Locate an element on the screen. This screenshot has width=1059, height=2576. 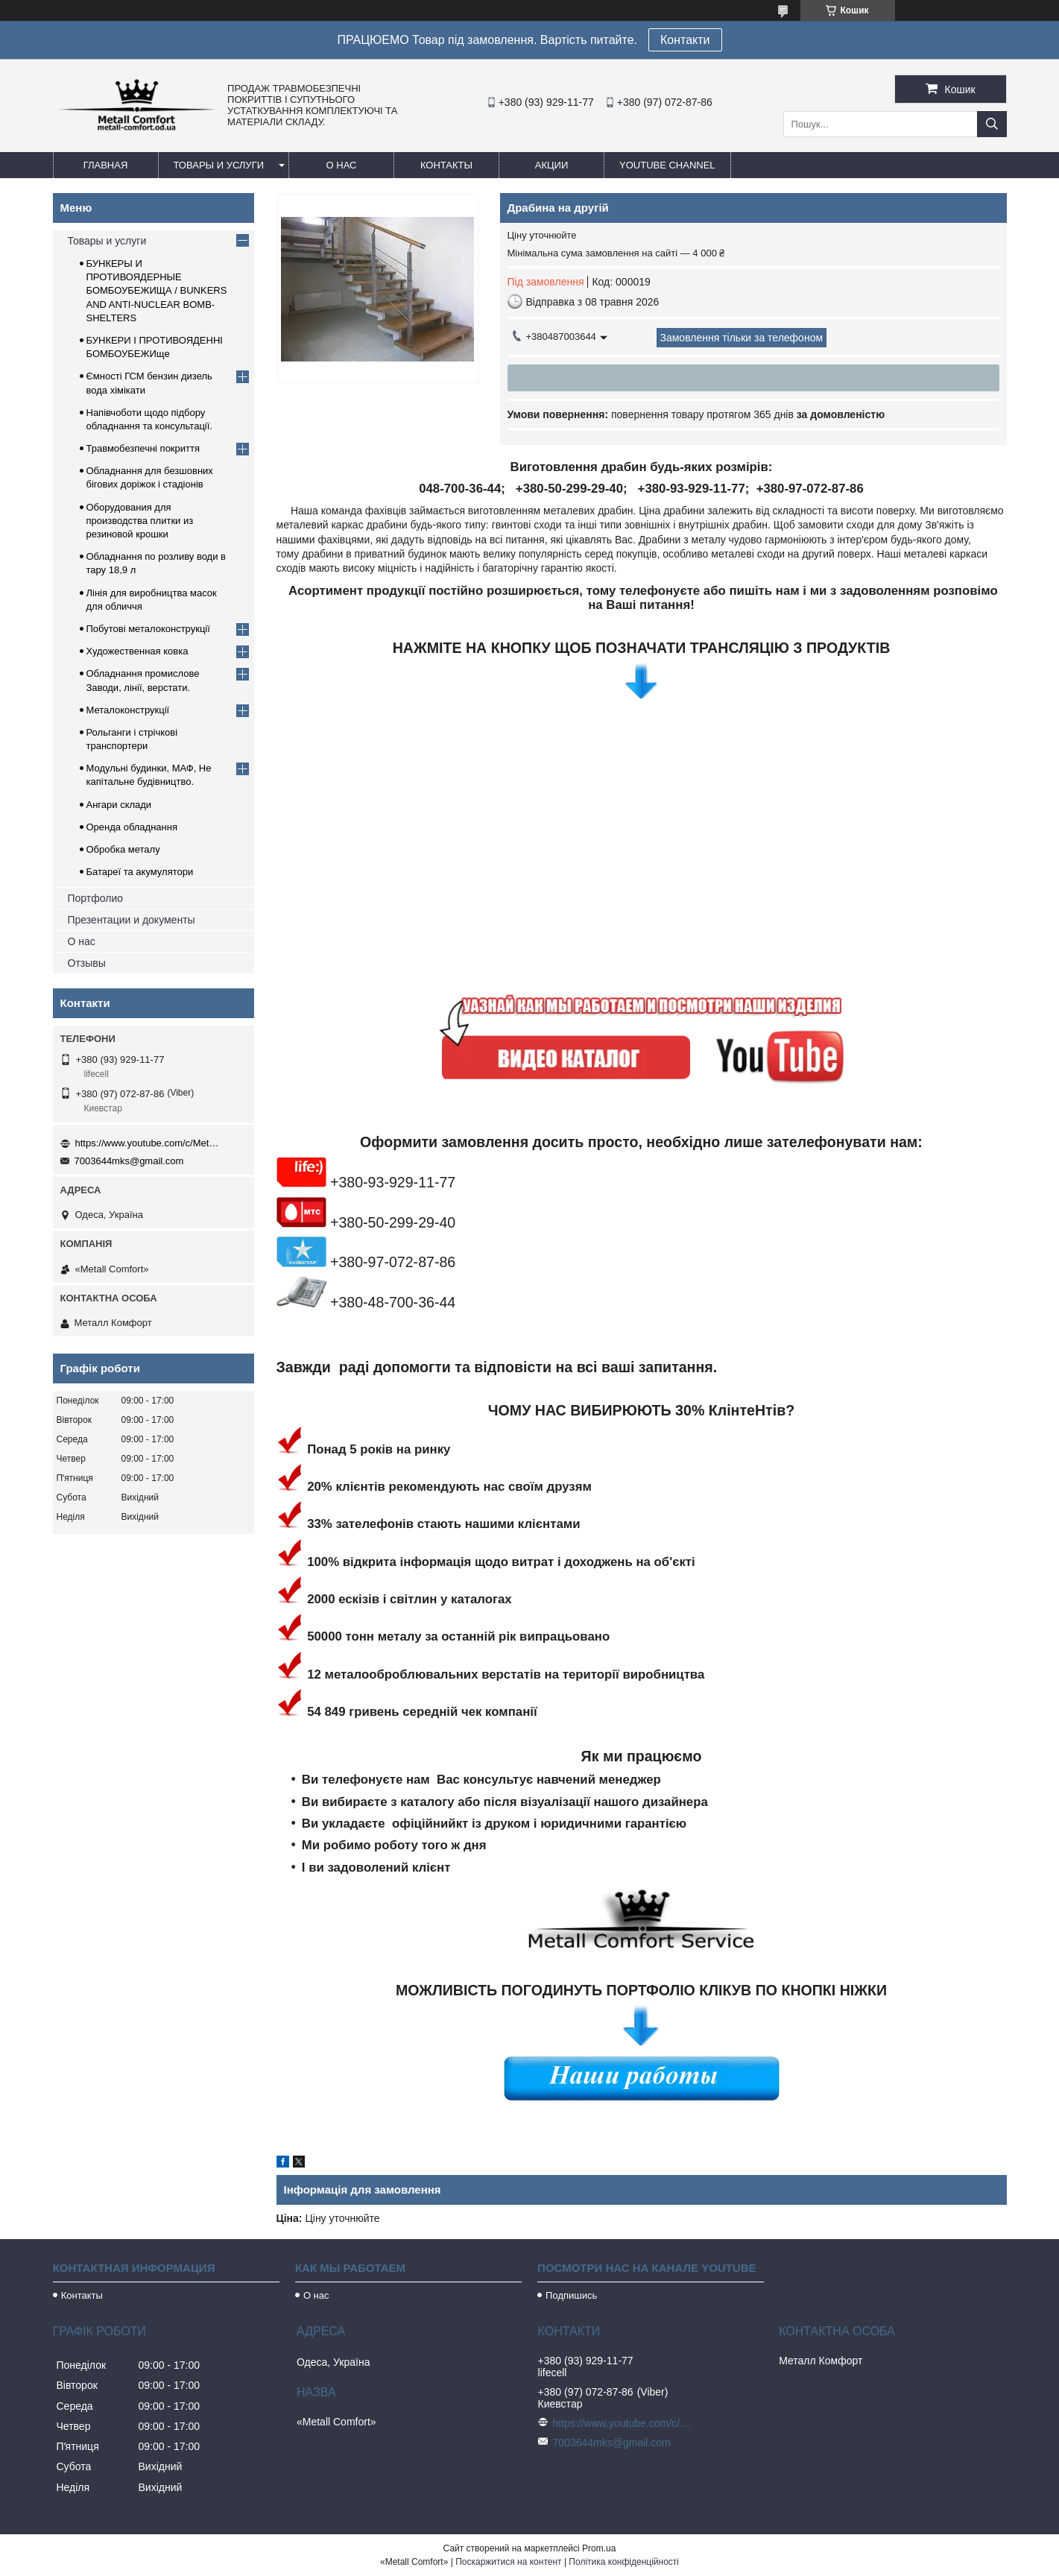
Оборудования для производства плитки из резиновой крошки is located at coordinates (140, 521).